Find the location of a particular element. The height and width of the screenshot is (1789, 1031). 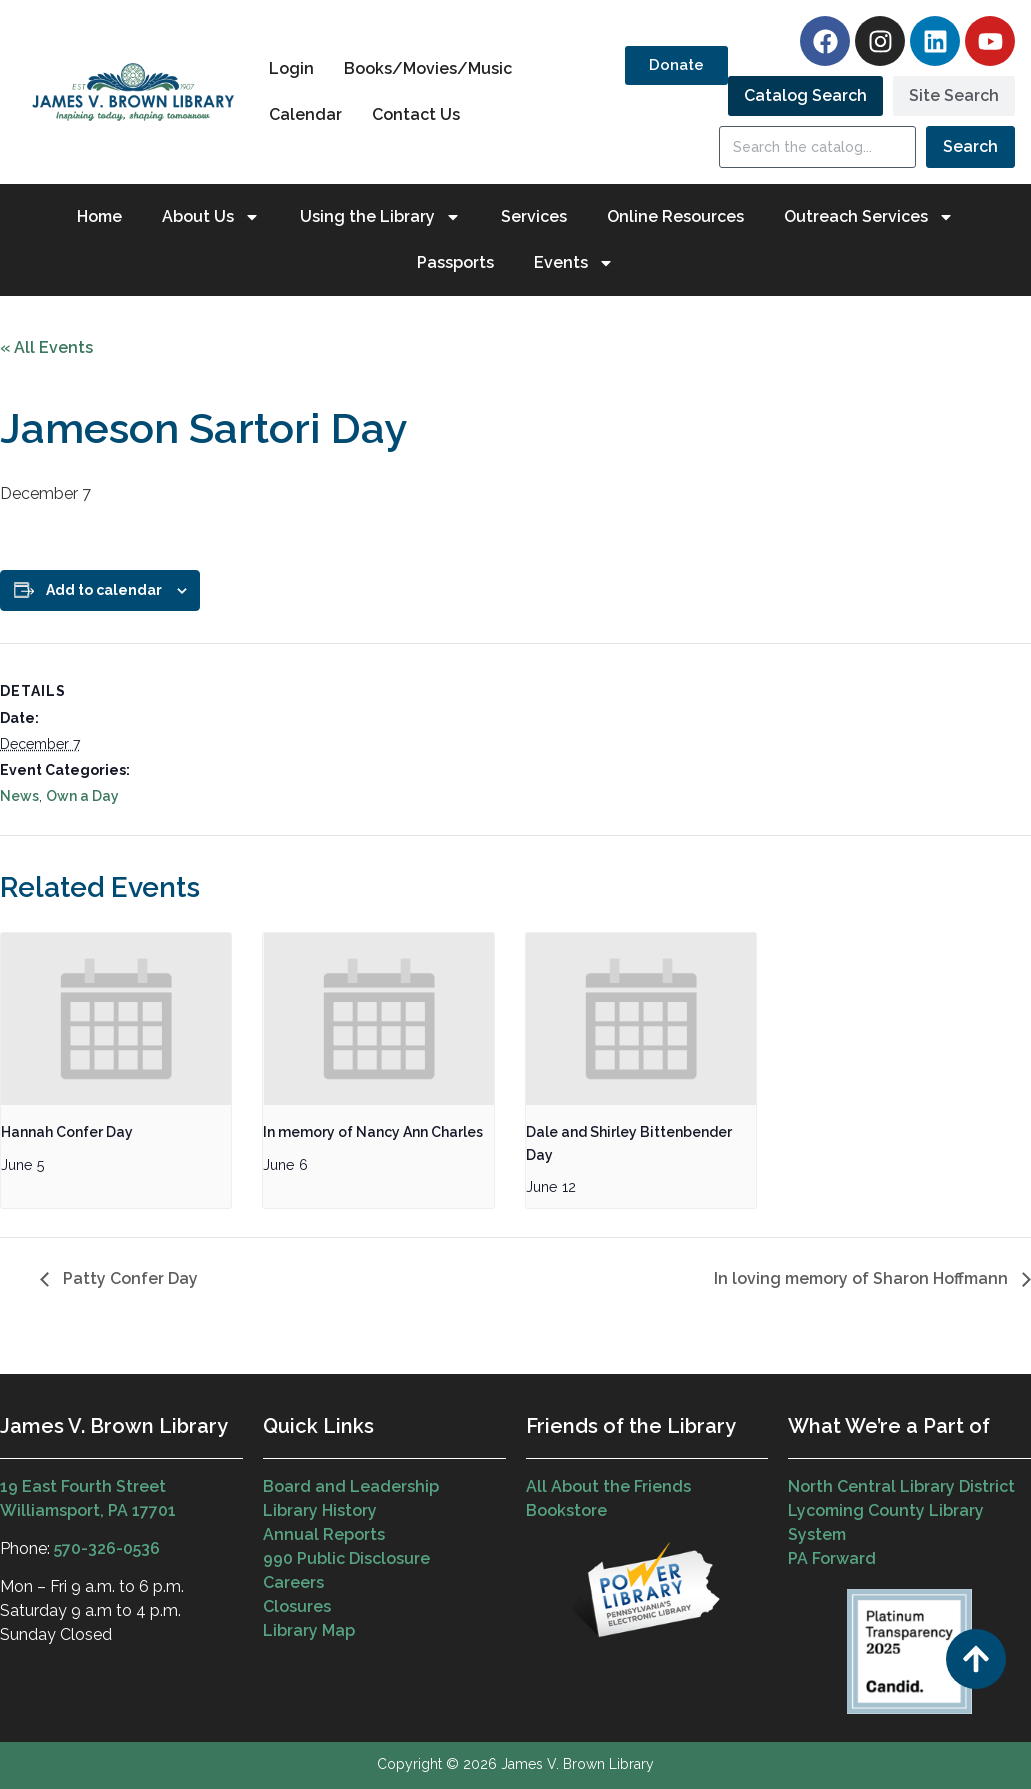

All About the Friends is located at coordinates (608, 1486).